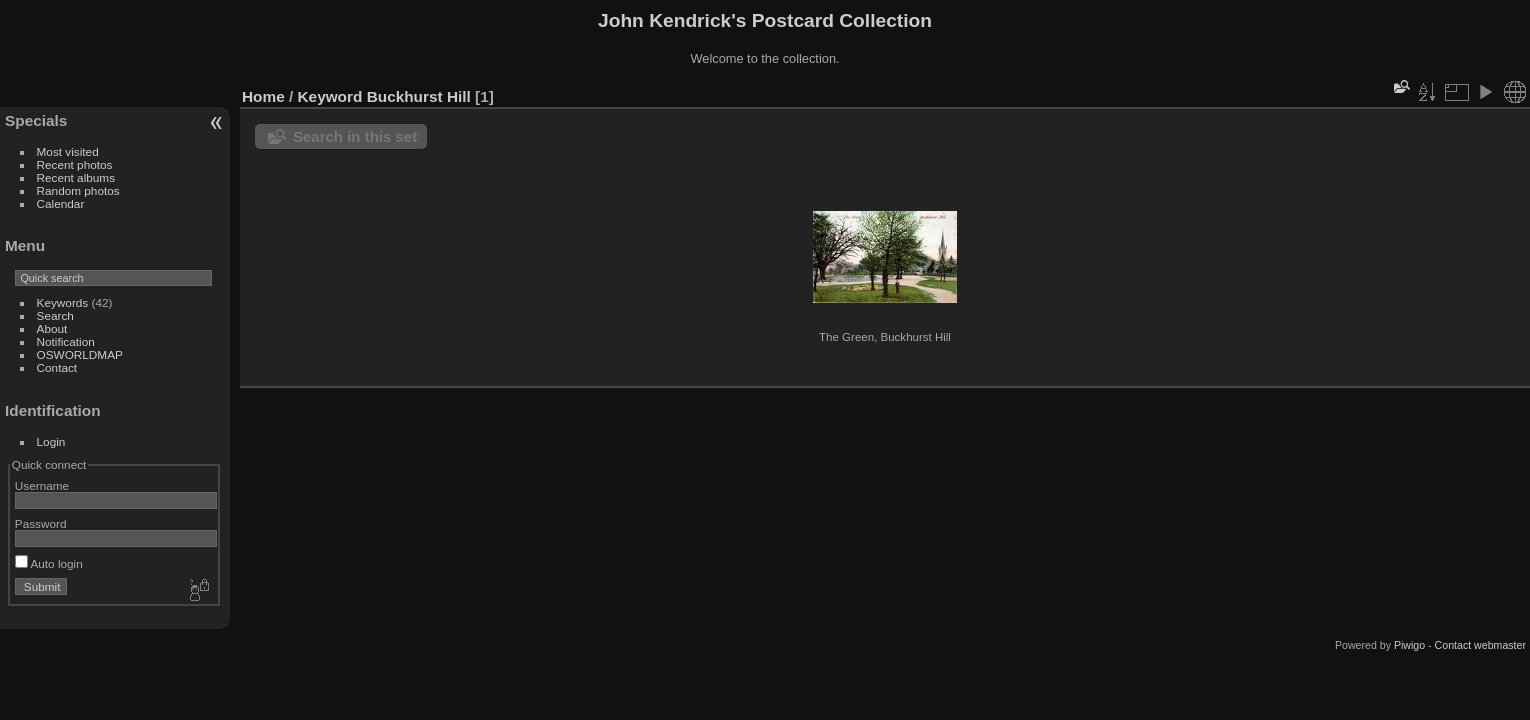 This screenshot has height=720, width=1530. What do you see at coordinates (41, 523) in the screenshot?
I see `Password` at bounding box center [41, 523].